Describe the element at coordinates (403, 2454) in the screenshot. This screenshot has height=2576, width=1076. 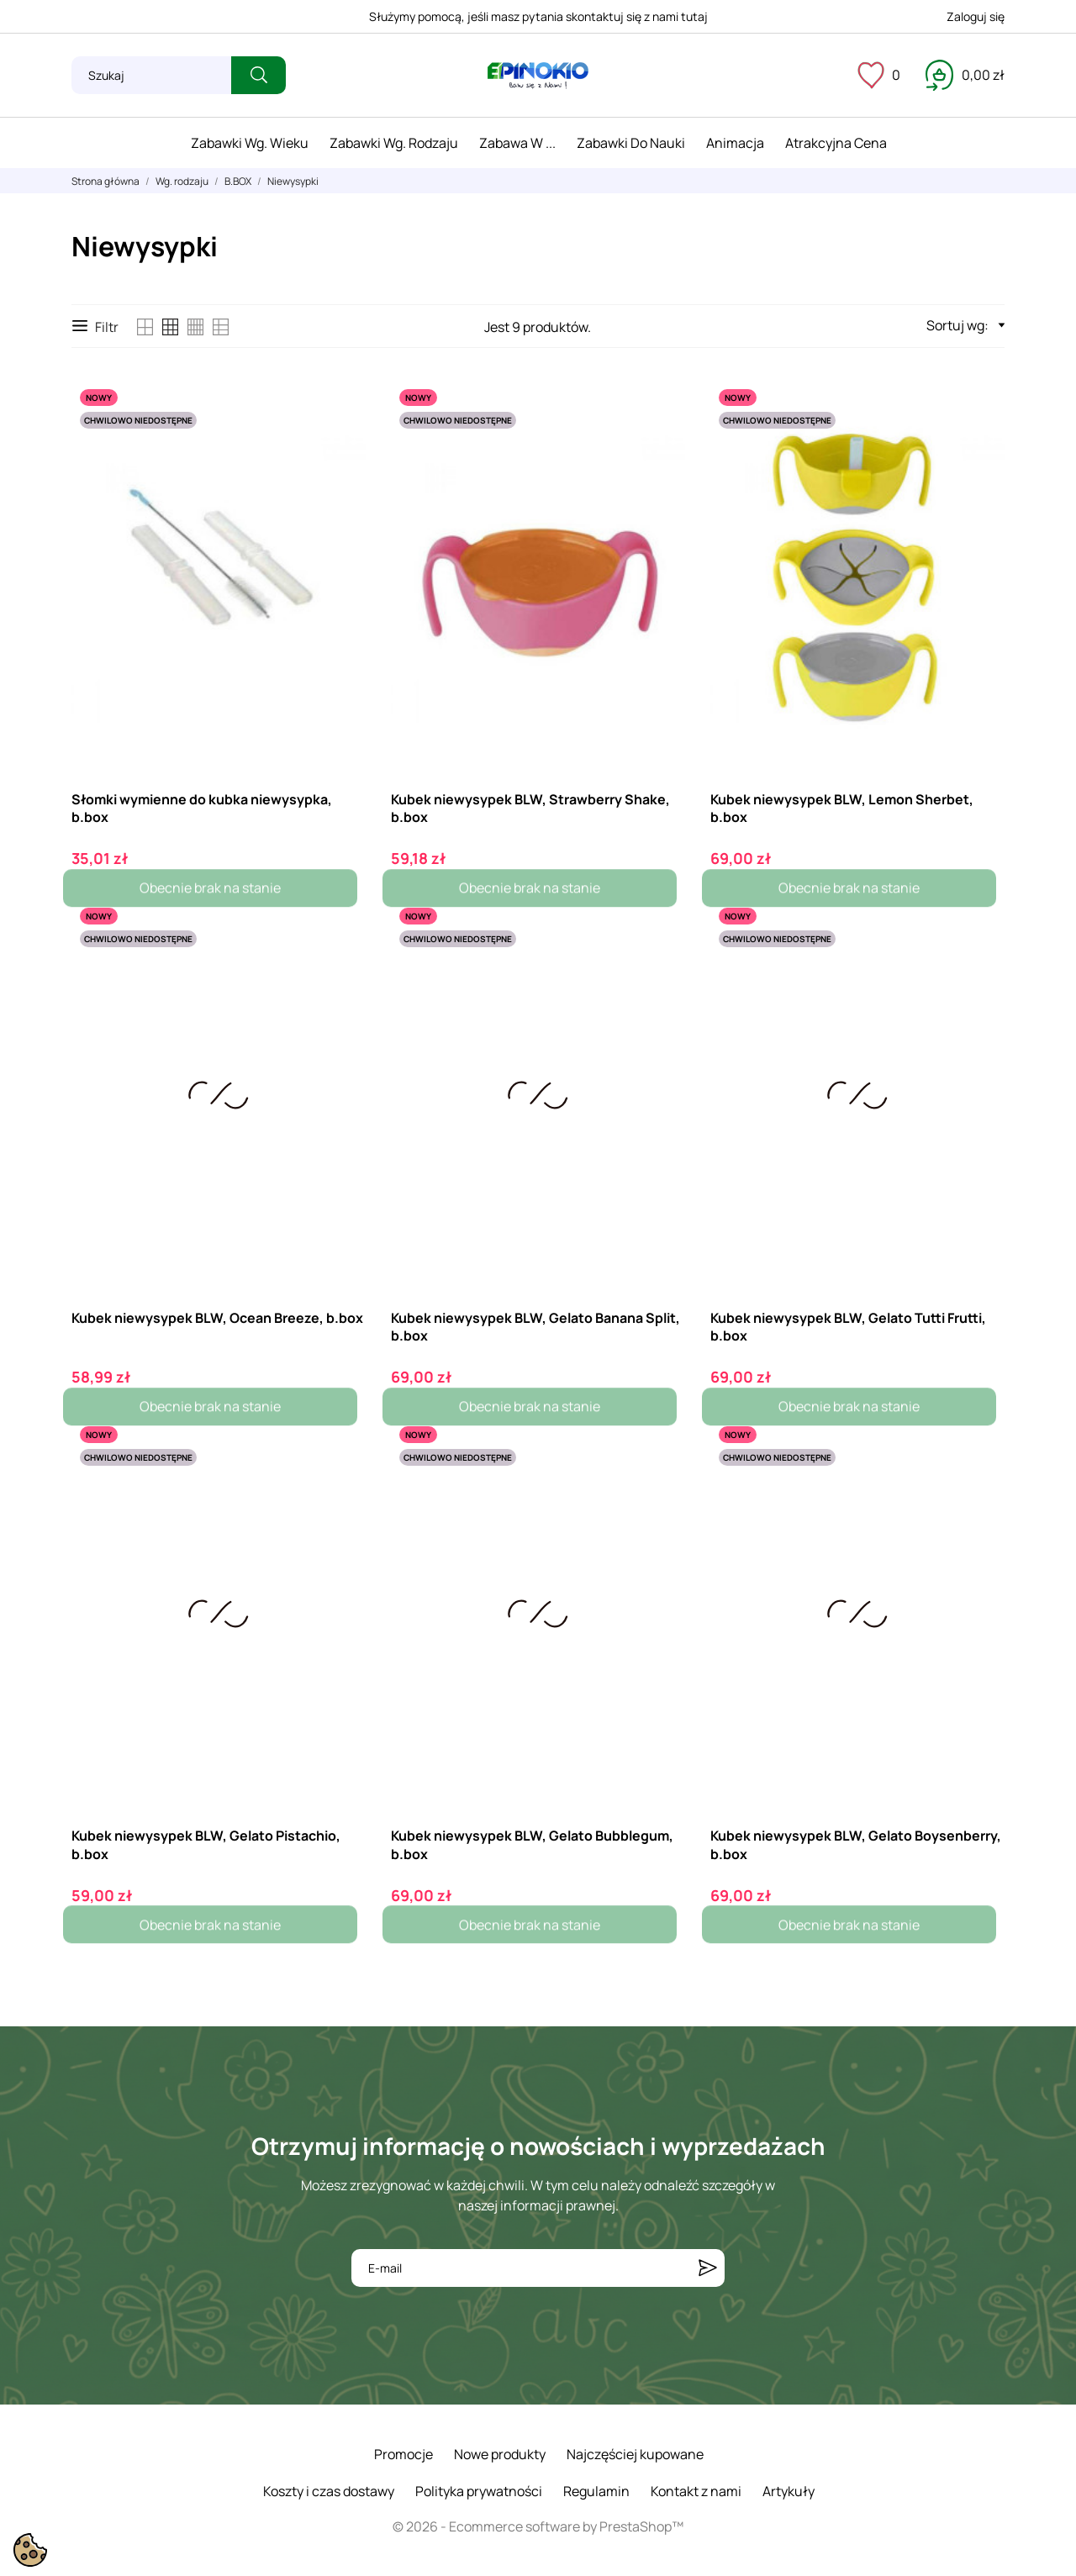
I see `Promocje` at that location.